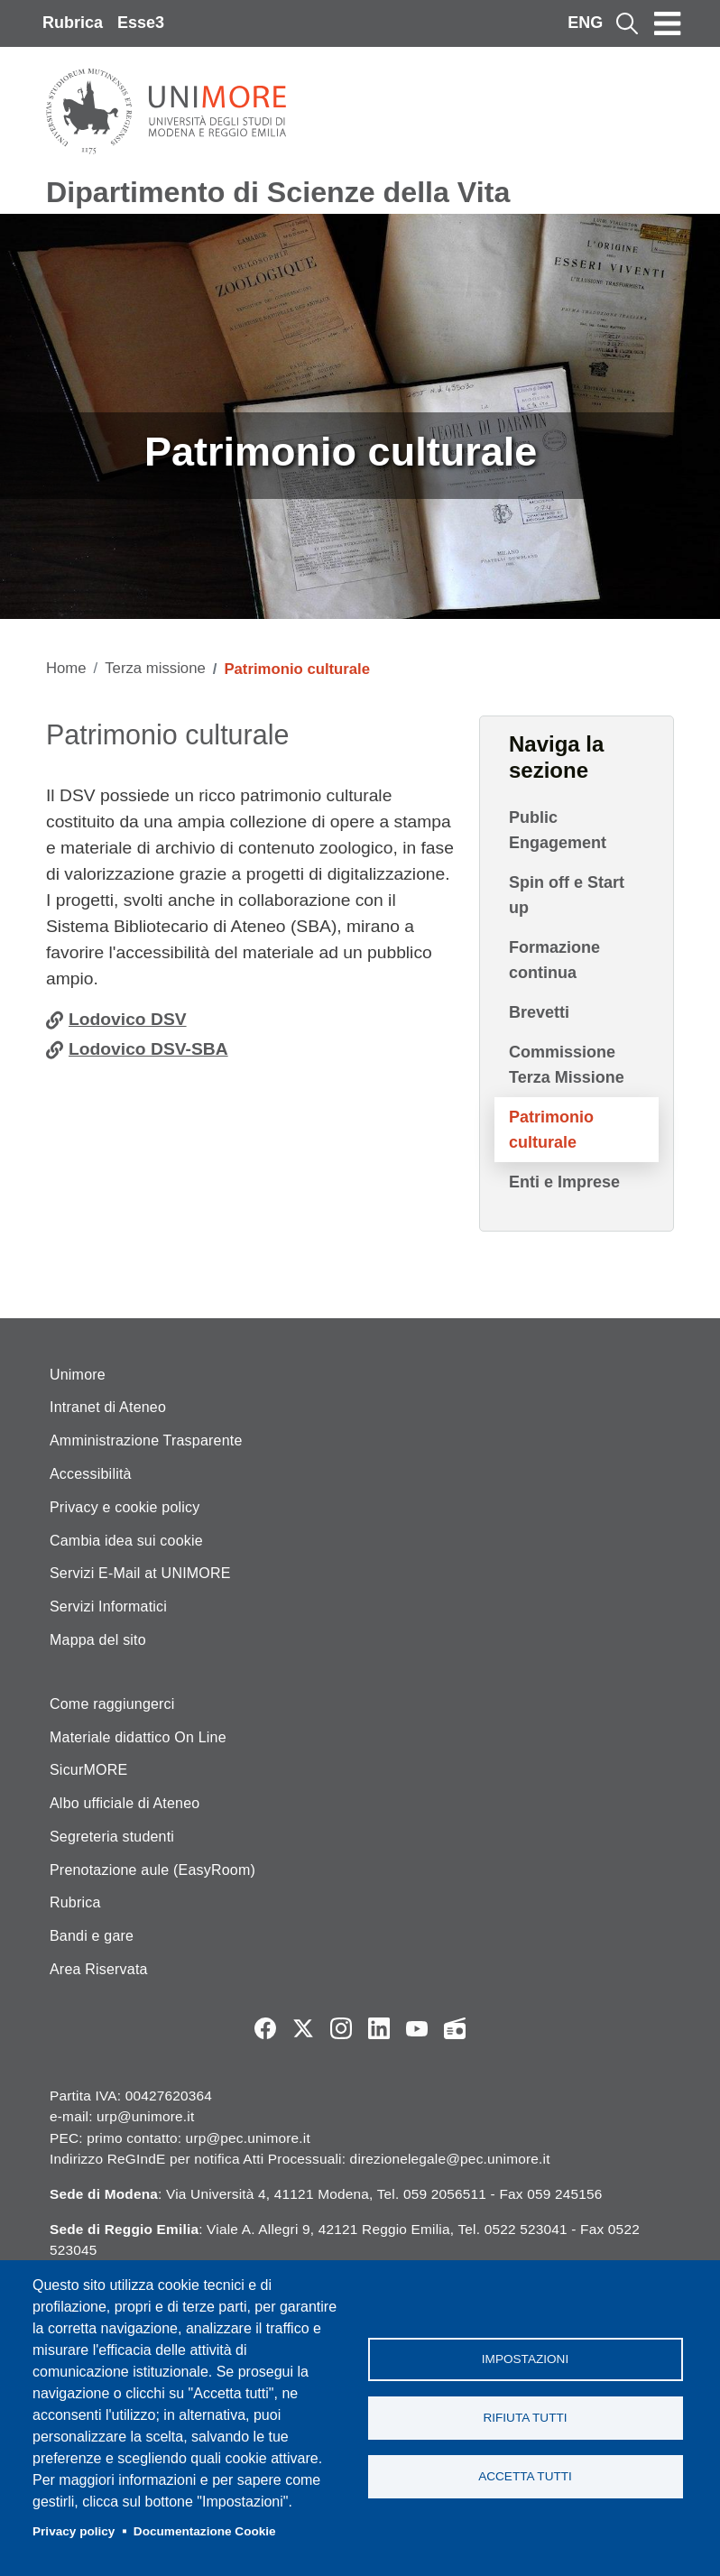  Describe the element at coordinates (112, 1704) in the screenshot. I see `Come raggiungerci` at that location.